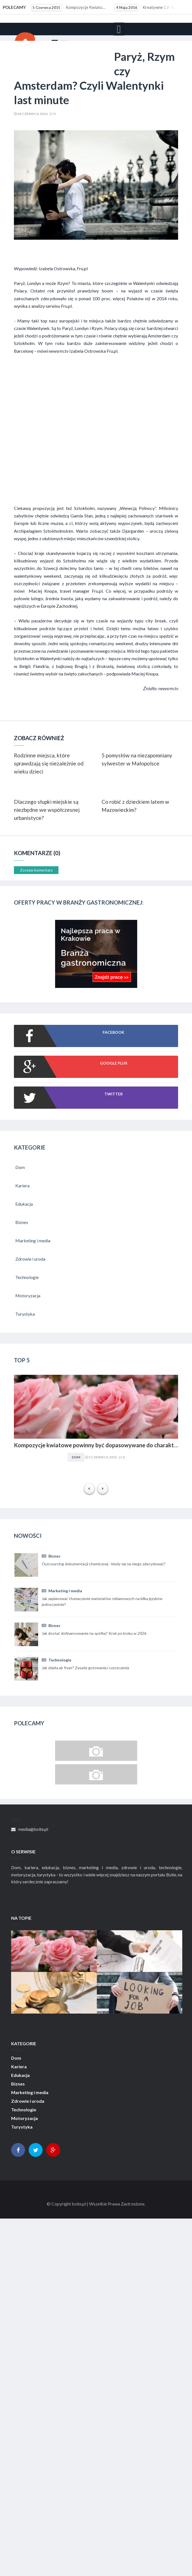 The width and height of the screenshot is (192, 2576). I want to click on Dlaczego słupki miejskie są niezbędne we współczesnej urbanistyce?, so click(47, 809).